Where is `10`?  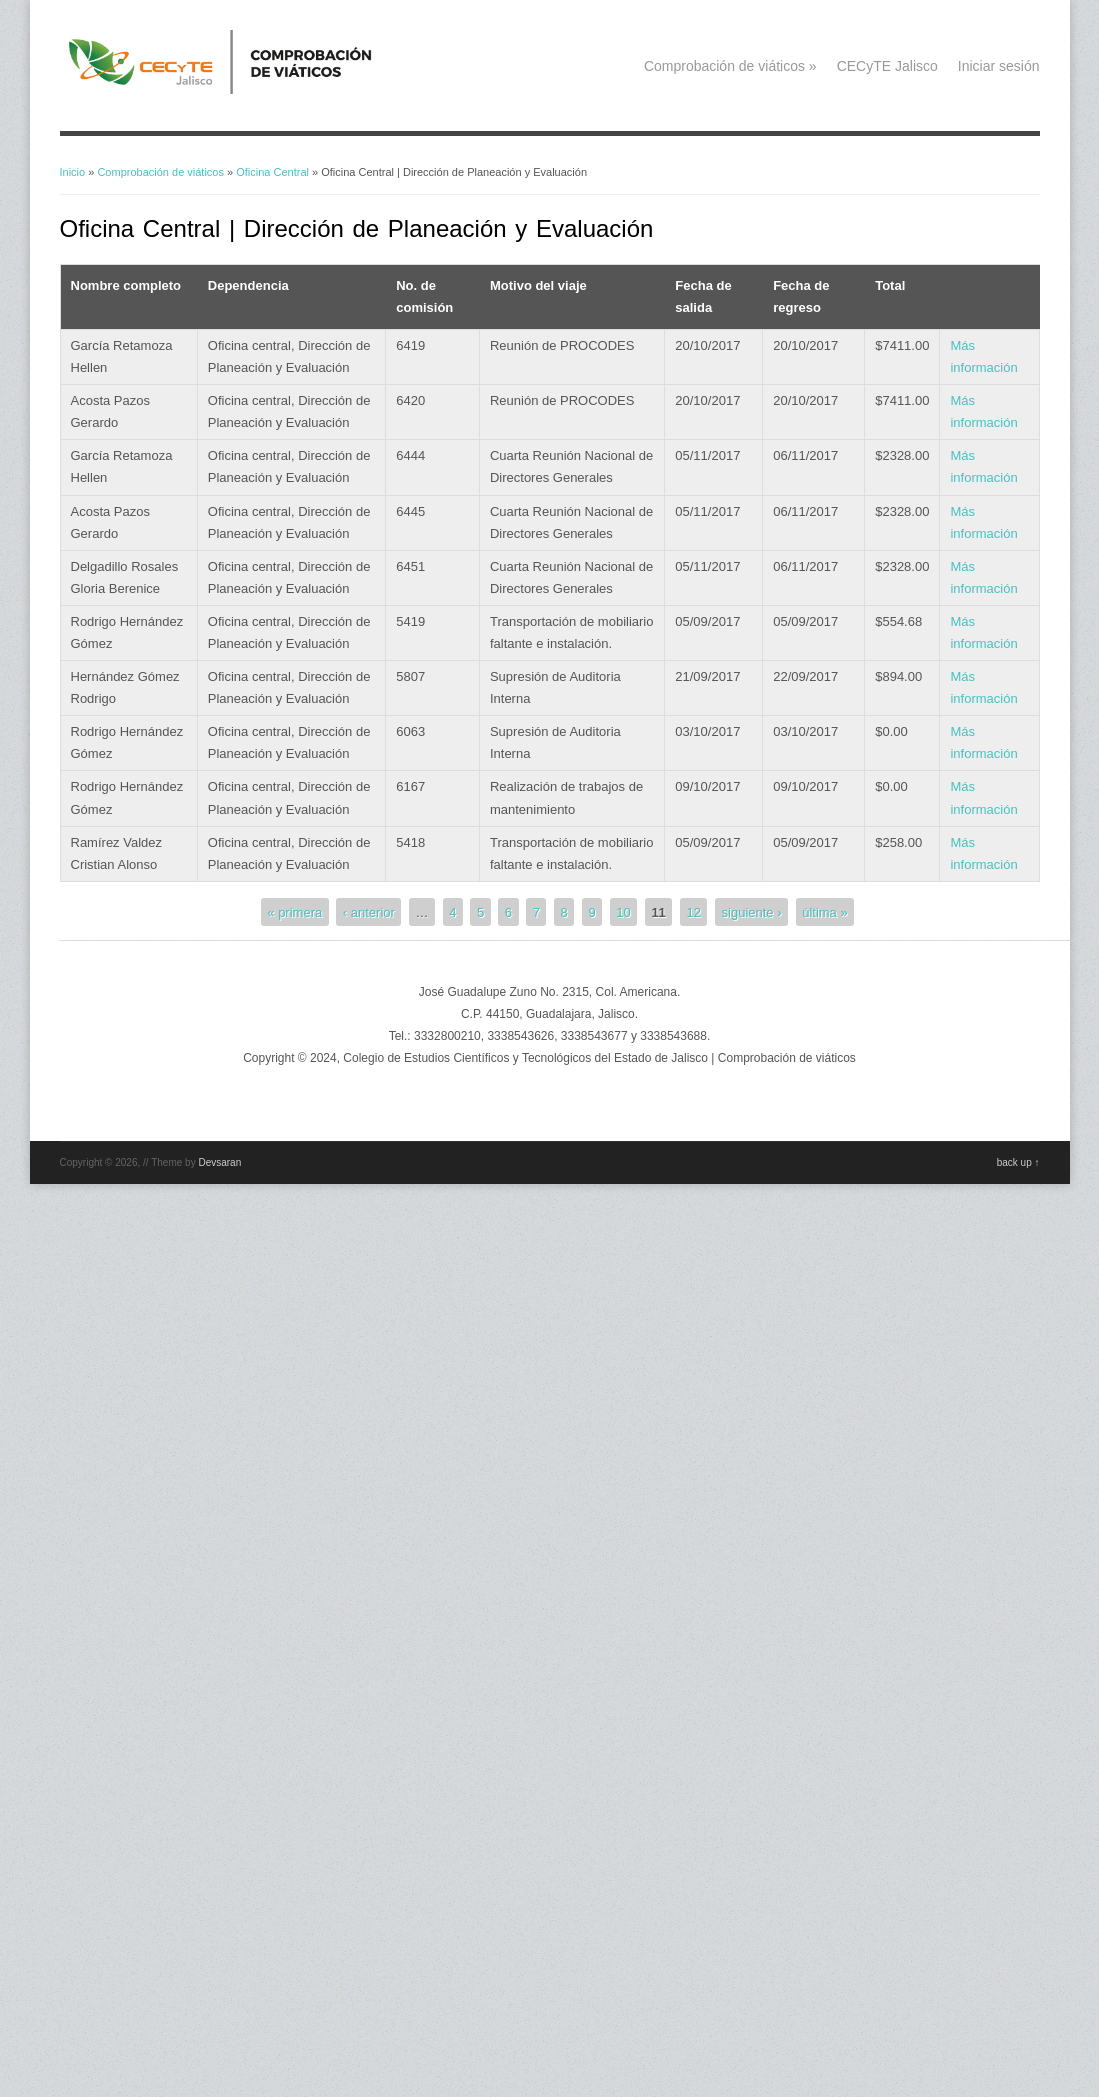
10 is located at coordinates (623, 911).